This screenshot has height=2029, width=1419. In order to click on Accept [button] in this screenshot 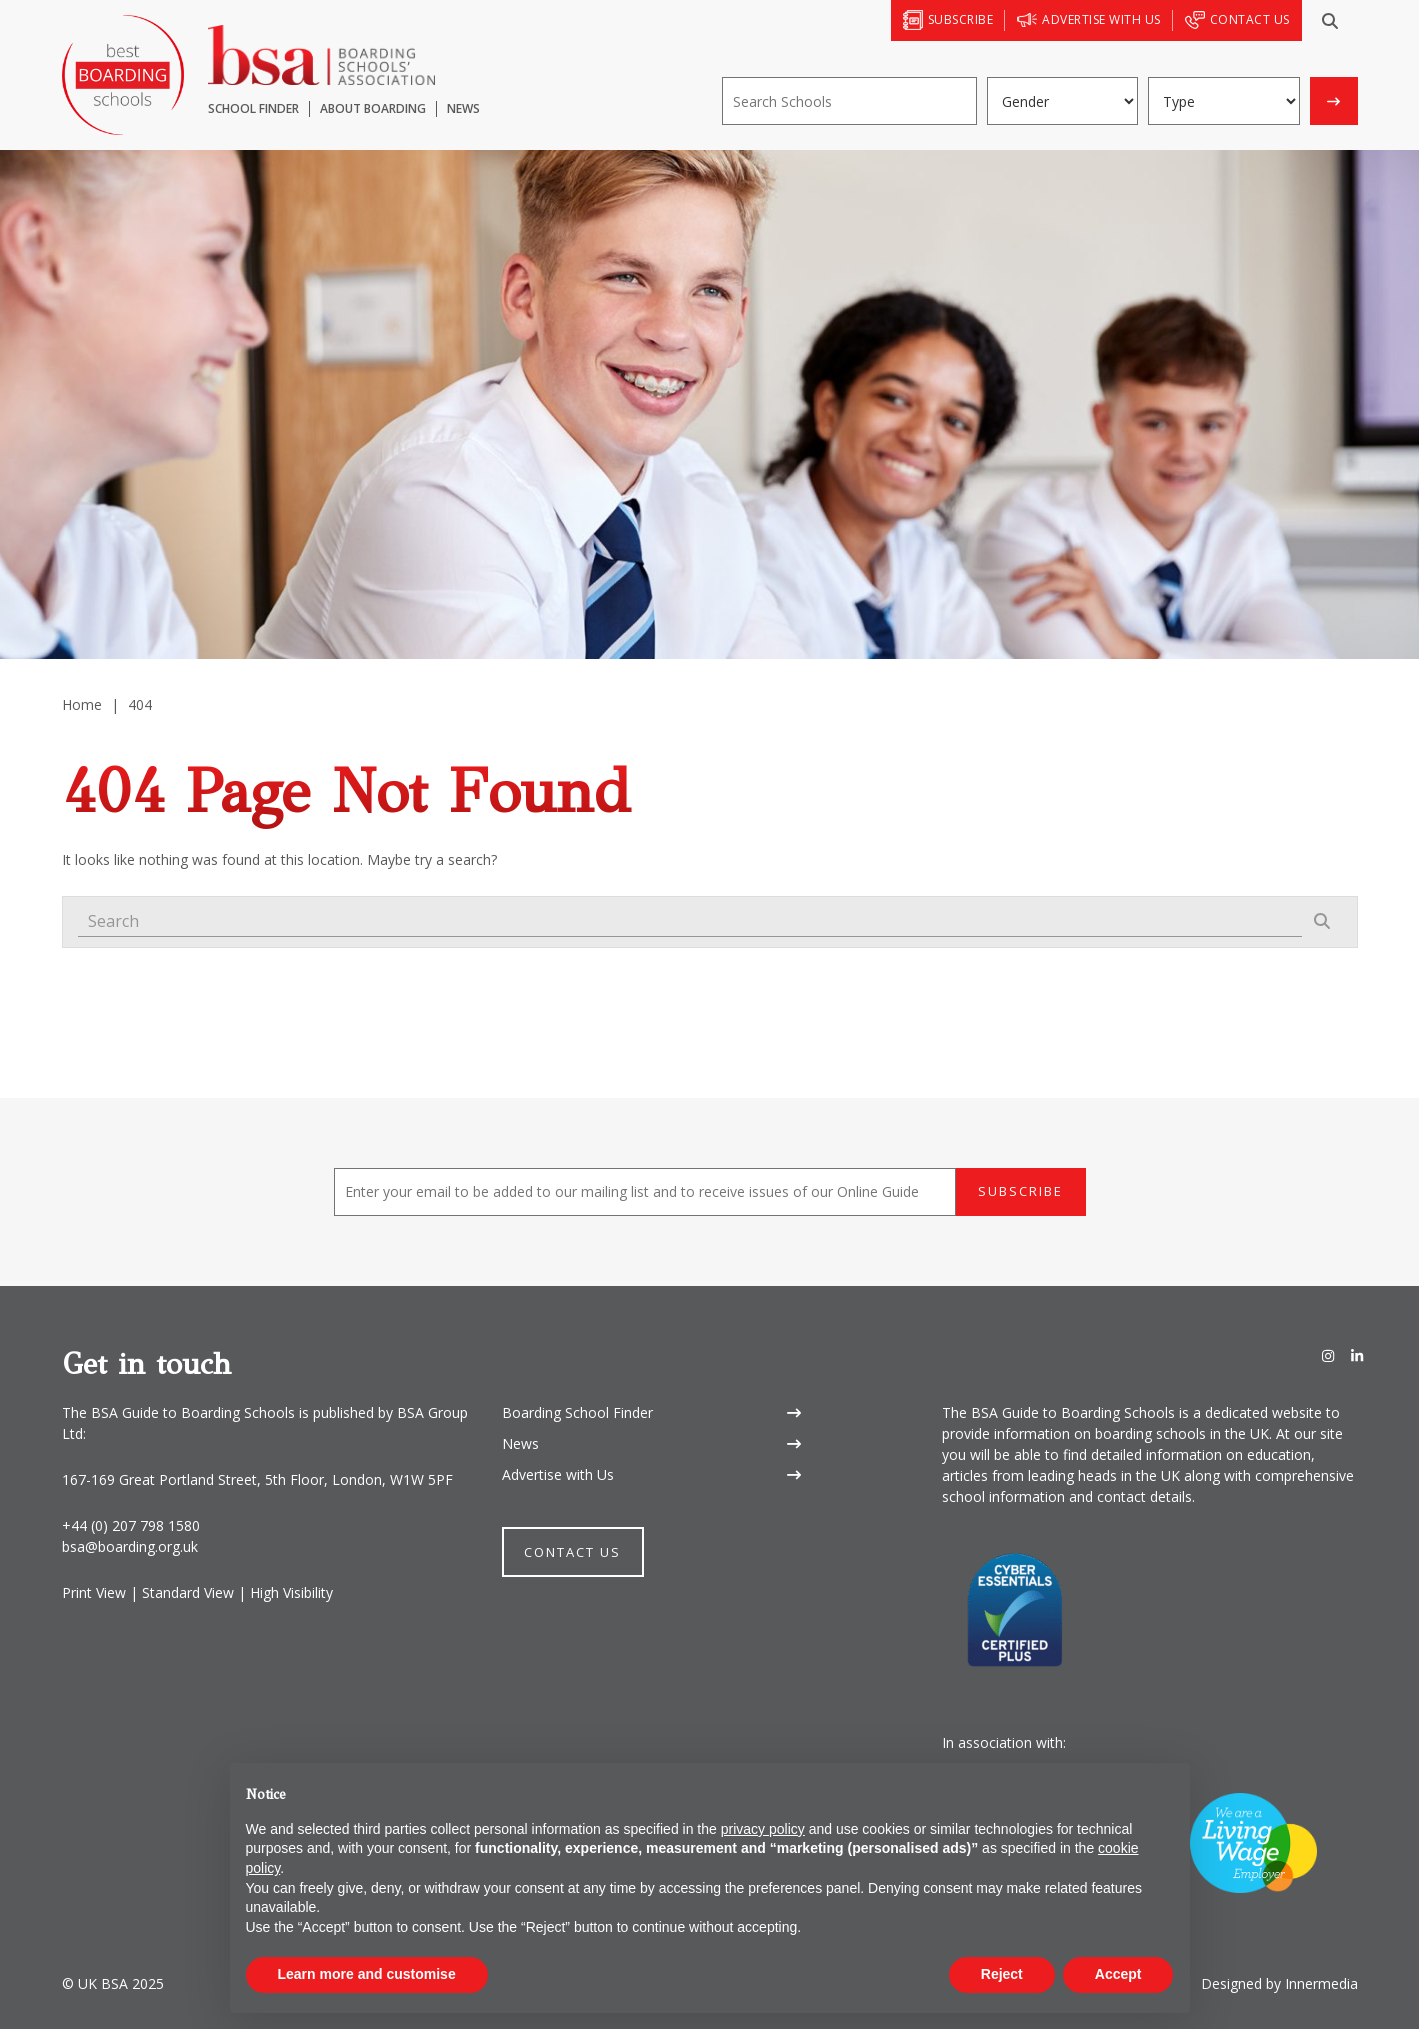, I will do `click(1118, 1974)`.